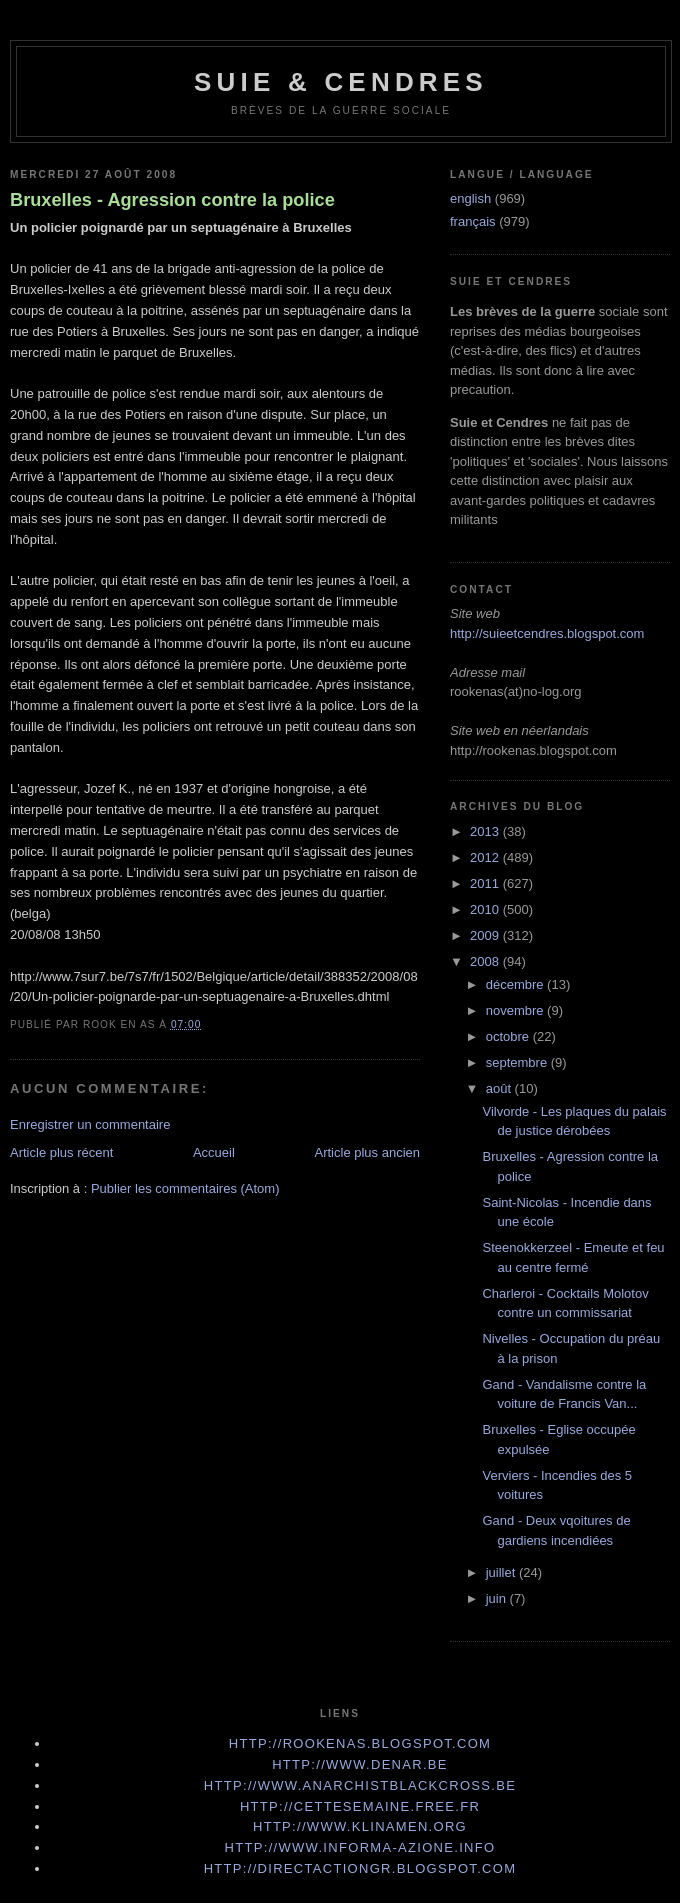 The width and height of the screenshot is (680, 1903). Describe the element at coordinates (90, 1124) in the screenshot. I see `Enregistrer un commentaire` at that location.